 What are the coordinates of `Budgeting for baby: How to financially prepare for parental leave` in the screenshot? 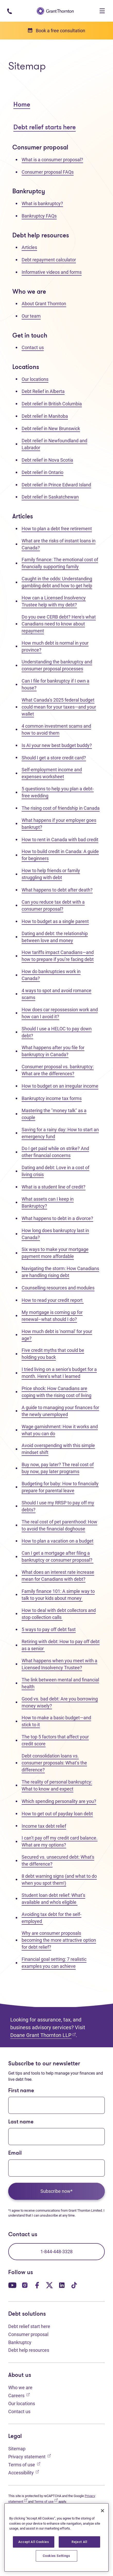 It's located at (60, 1487).